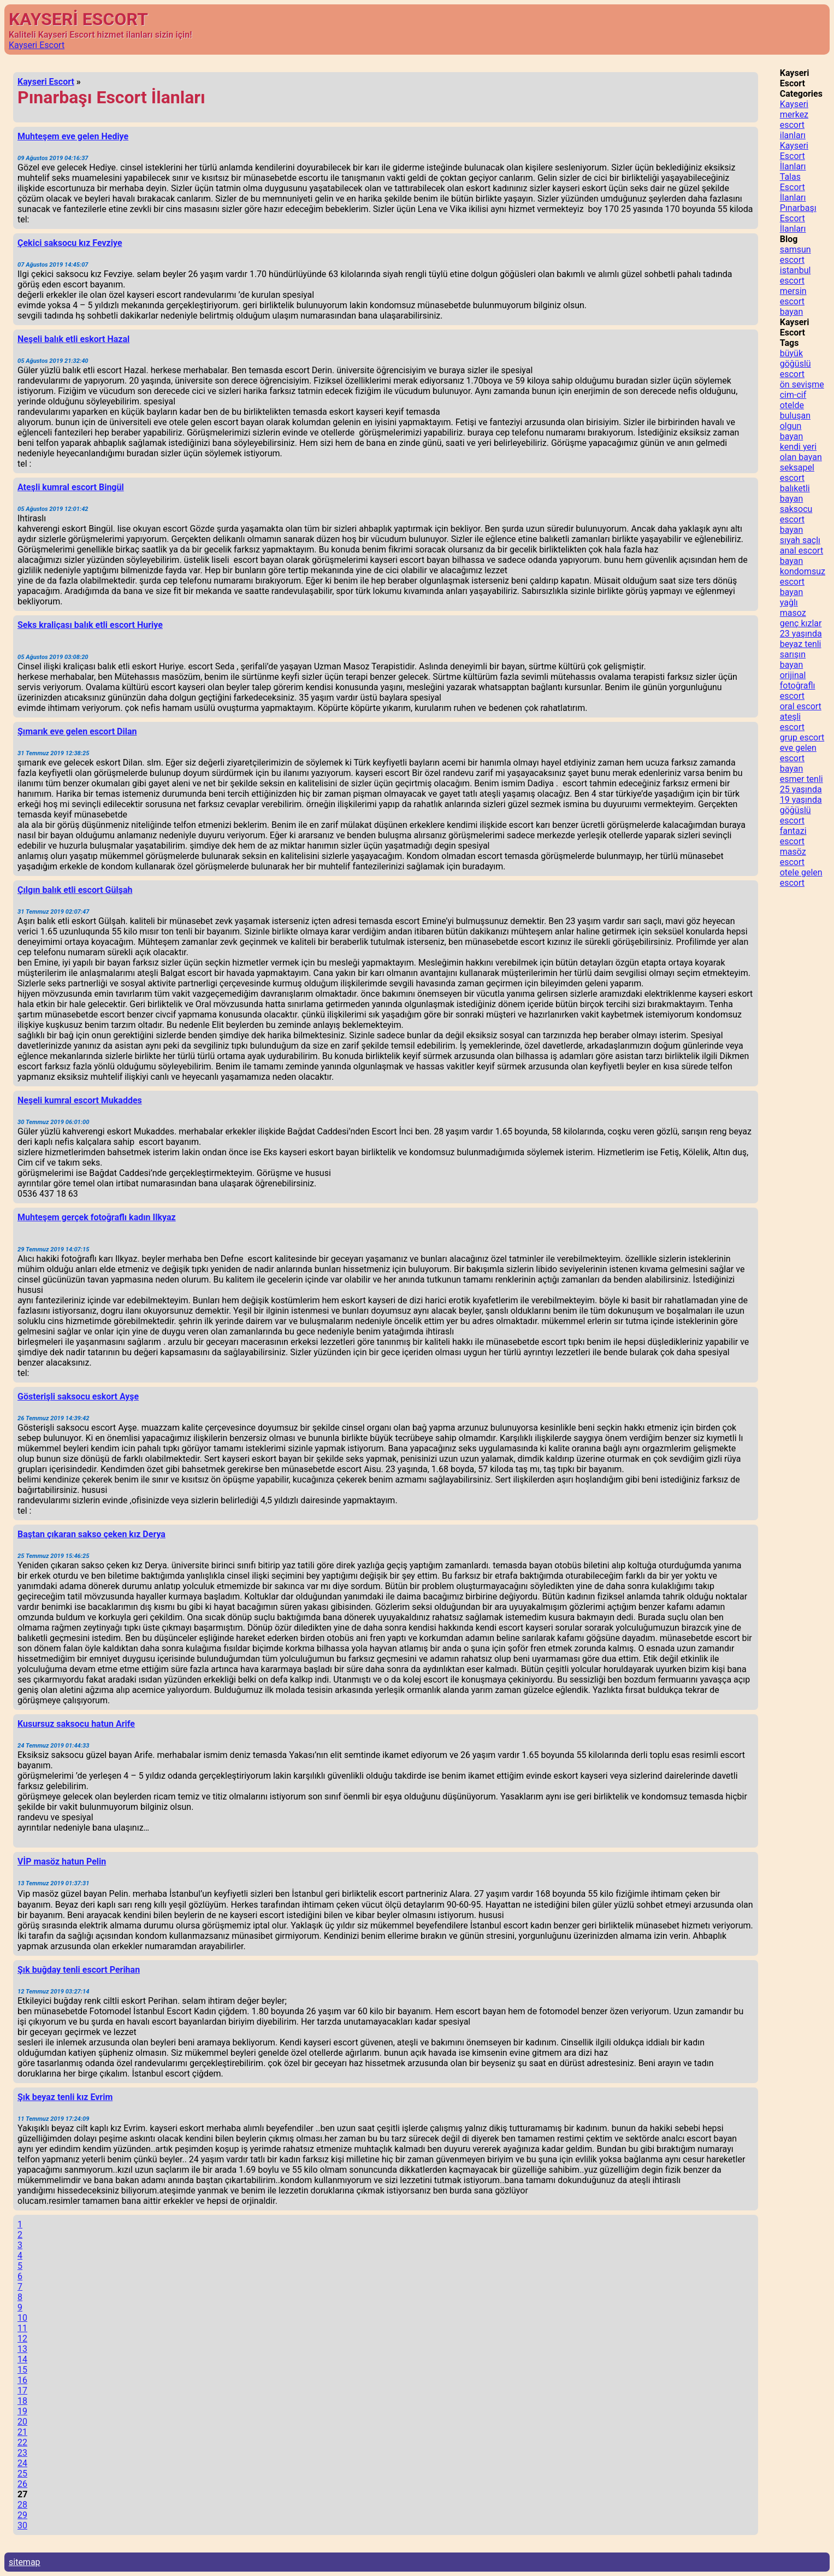 The height and width of the screenshot is (2576, 834). I want to click on 15, so click(22, 2370).